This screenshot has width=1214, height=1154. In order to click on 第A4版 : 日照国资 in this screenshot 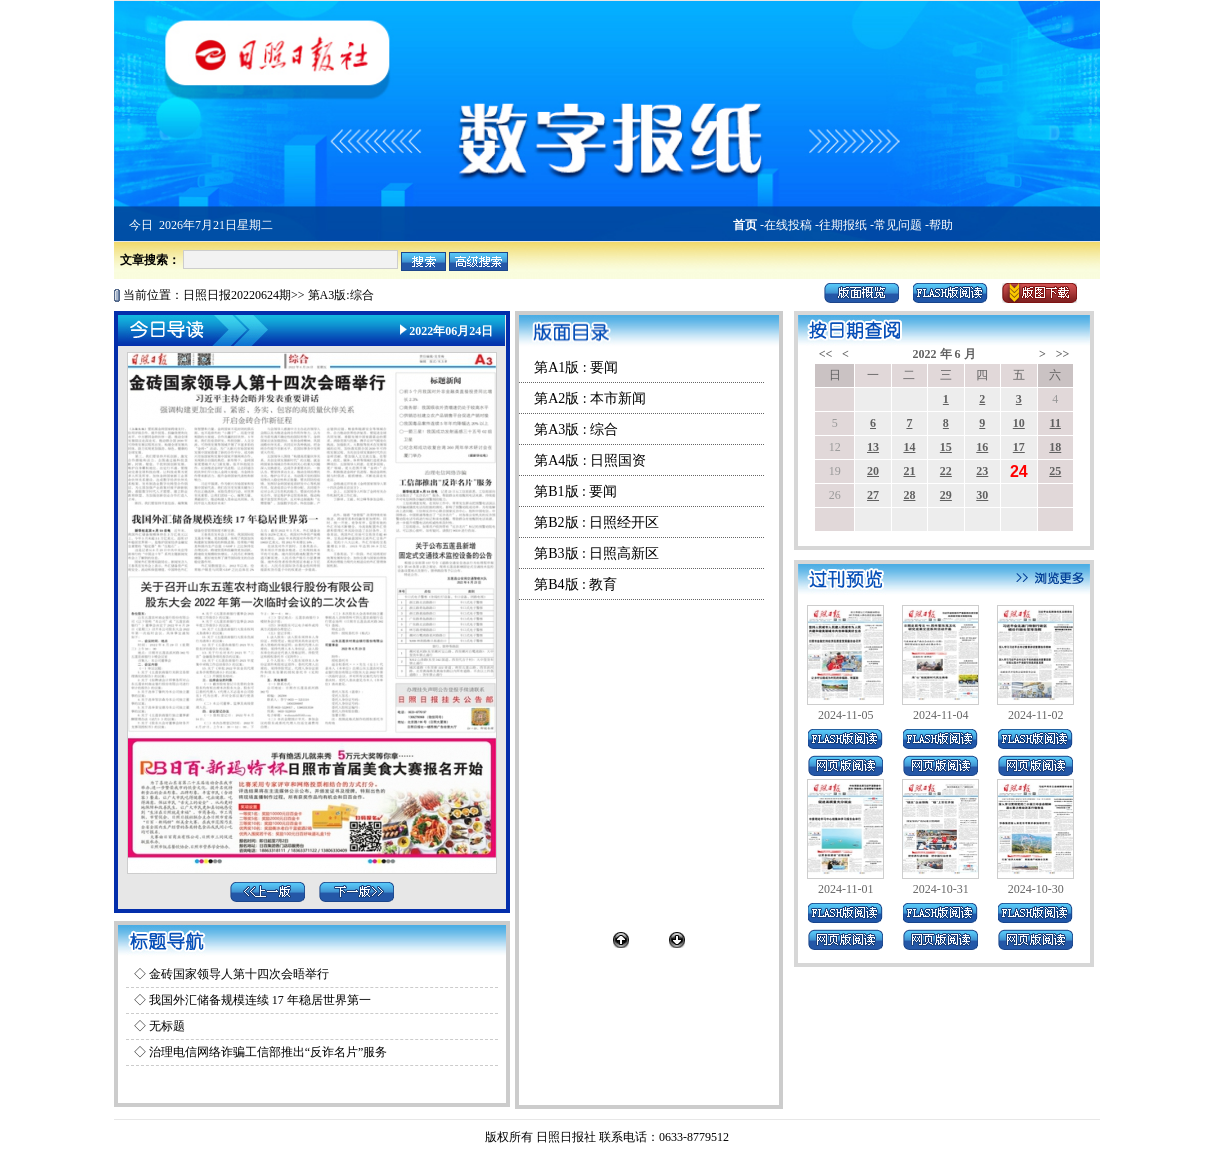, I will do `click(590, 460)`.